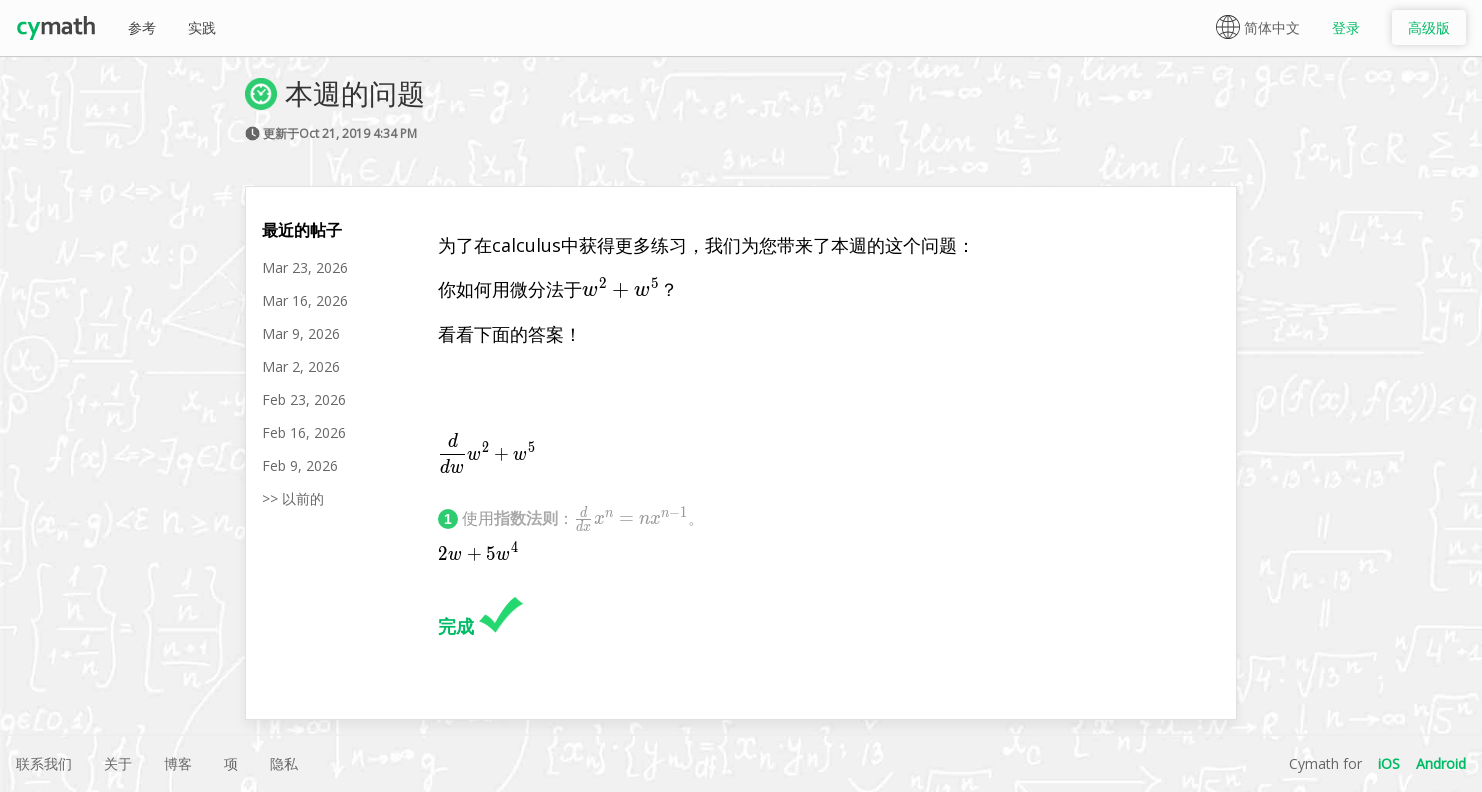 This screenshot has width=1482, height=792. I want to click on 参考, so click(142, 27).